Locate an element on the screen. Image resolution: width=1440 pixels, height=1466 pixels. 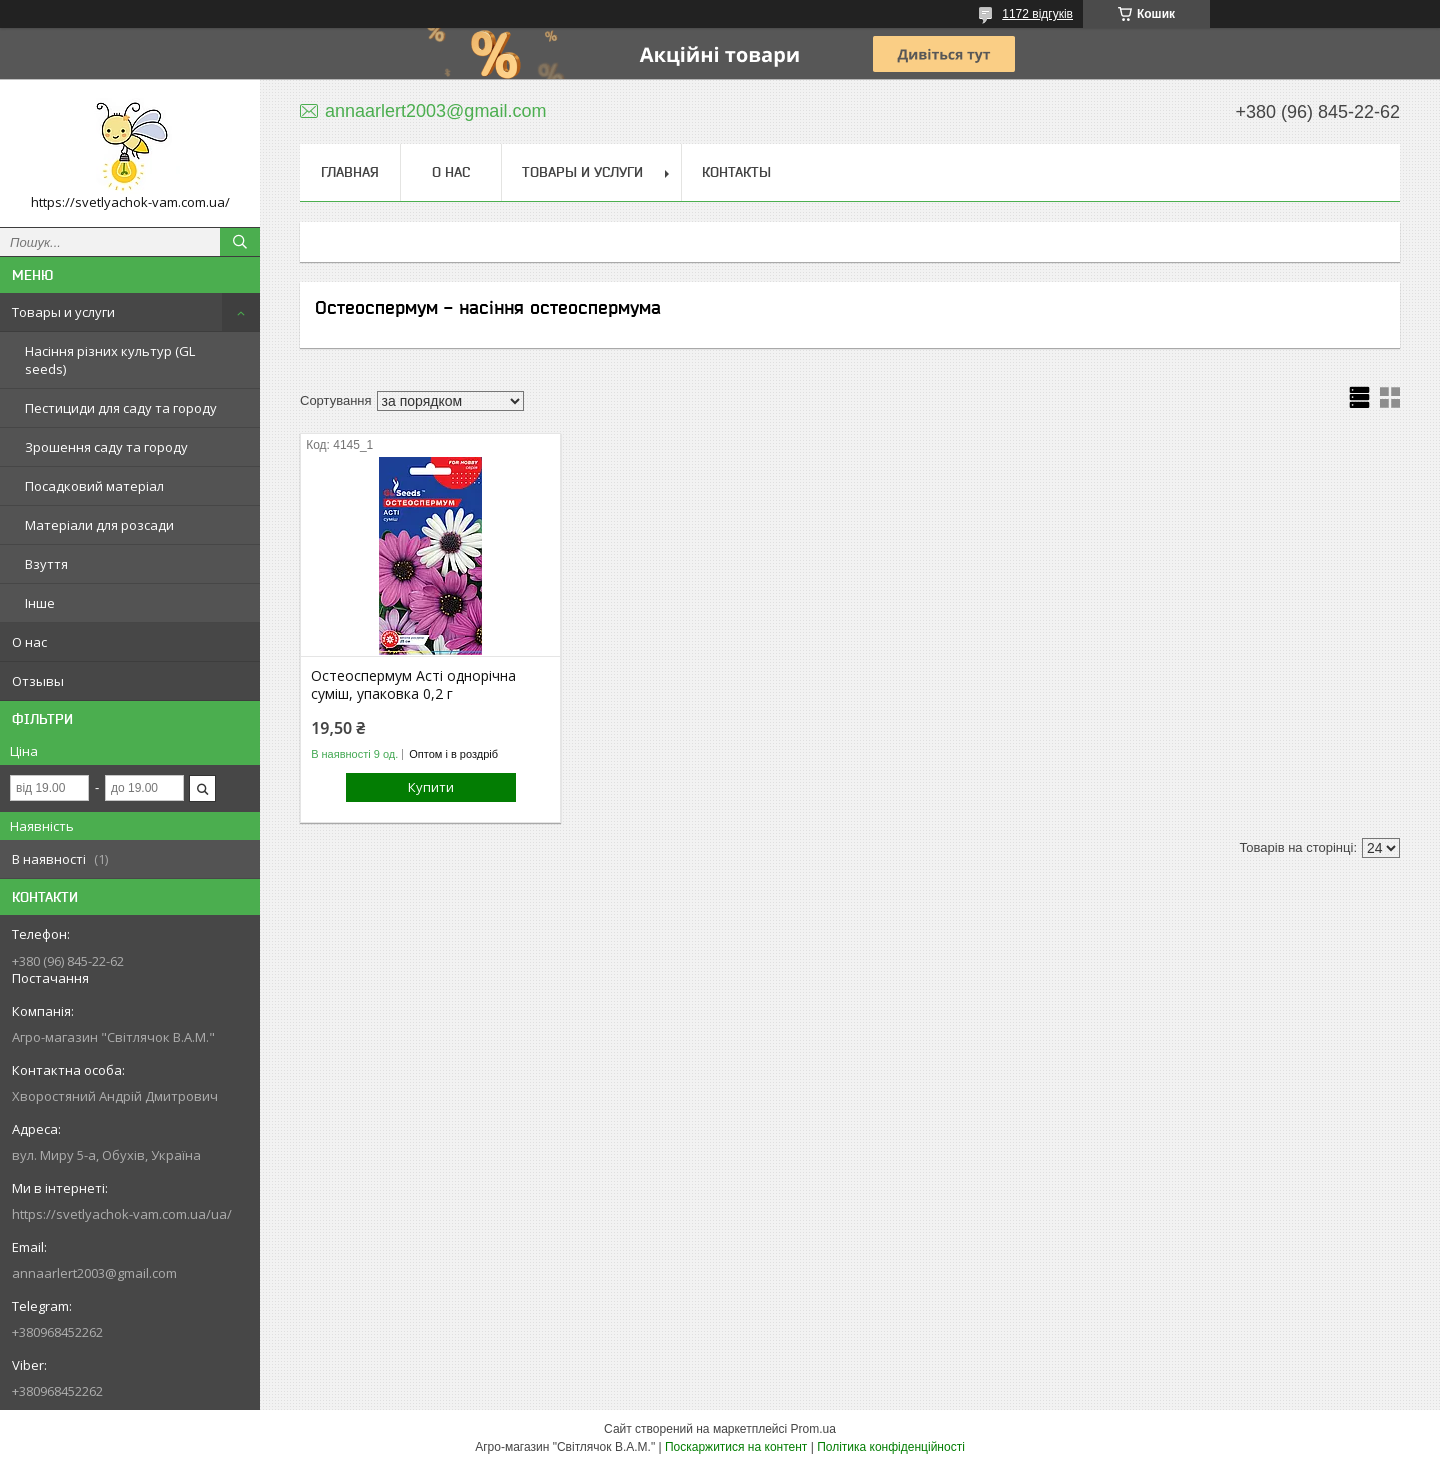
Посадковий матеріал is located at coordinates (94, 486).